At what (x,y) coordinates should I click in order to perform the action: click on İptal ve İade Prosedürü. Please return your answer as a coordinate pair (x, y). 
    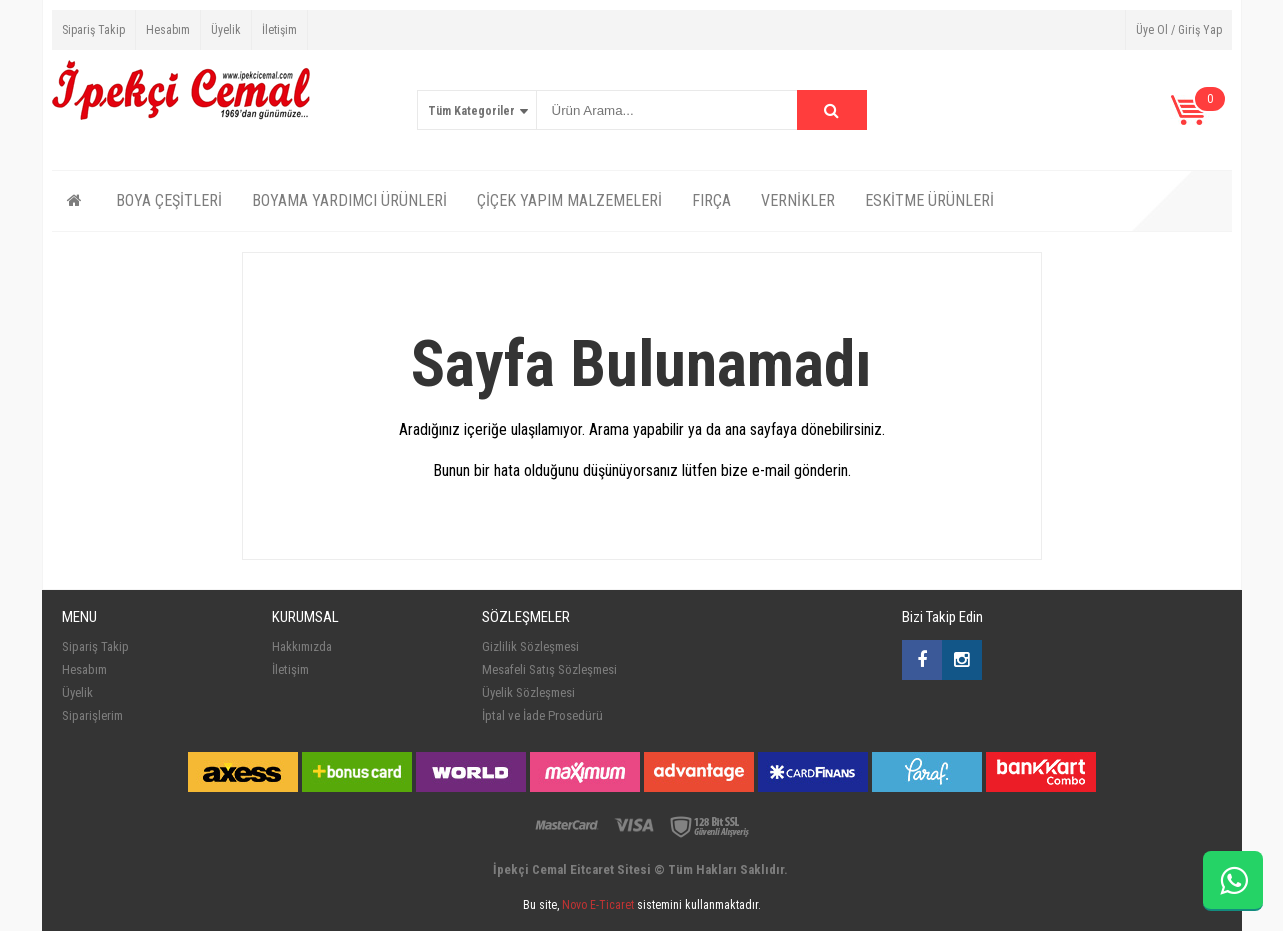
    Looking at the image, I should click on (542, 715).